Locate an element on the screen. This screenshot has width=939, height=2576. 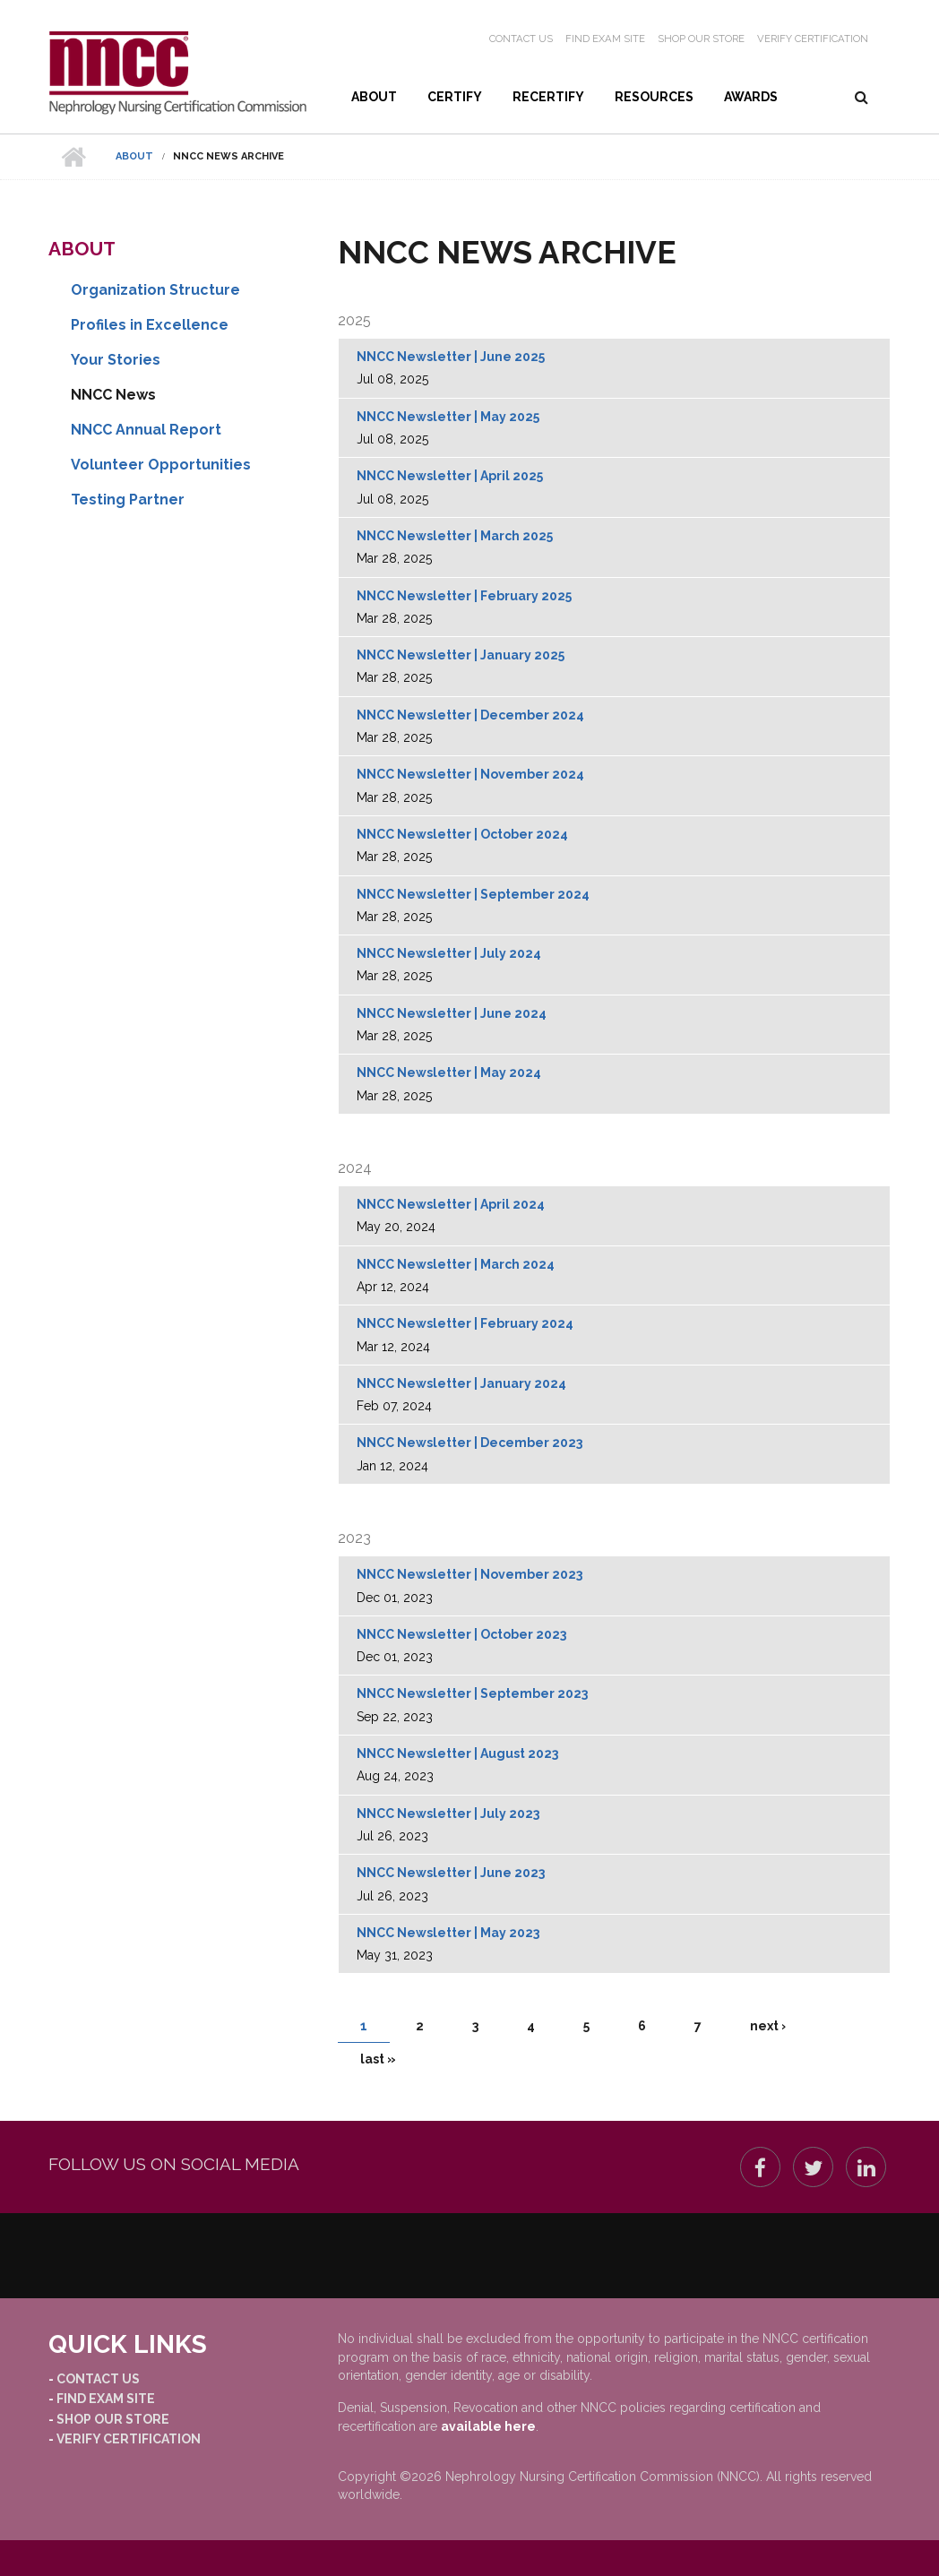
About is located at coordinates (374, 97).